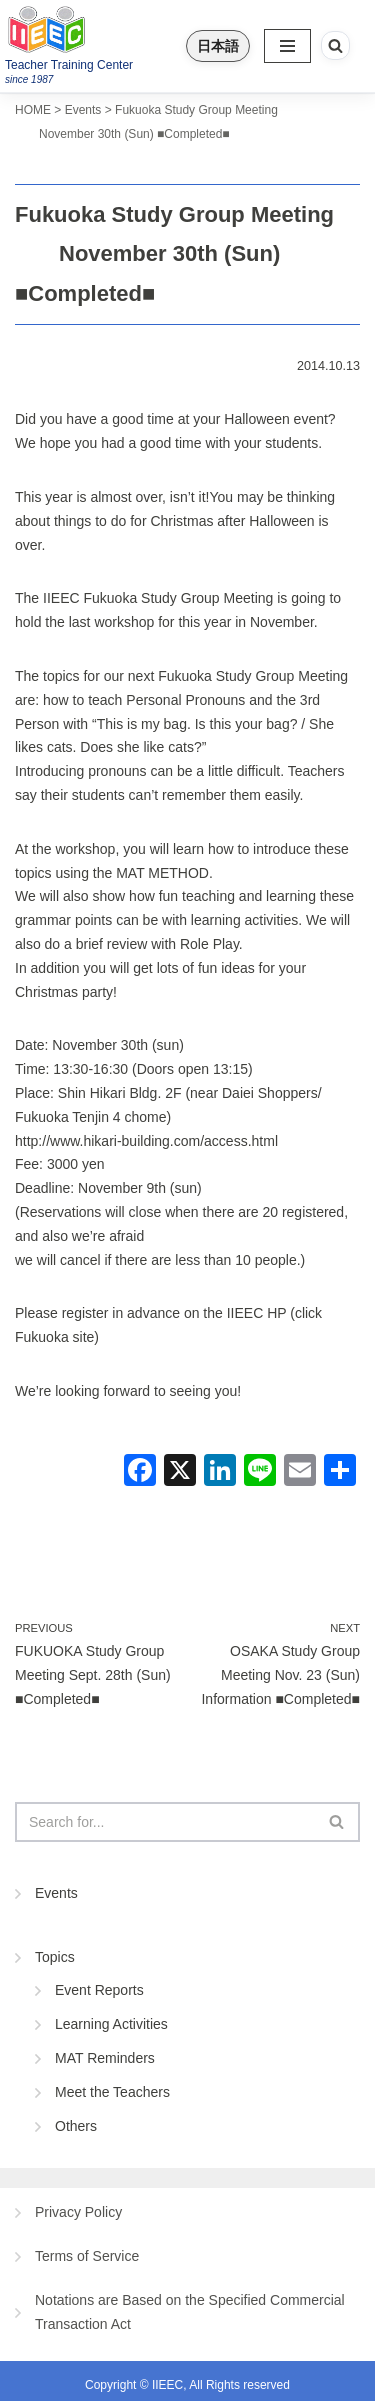 The width and height of the screenshot is (375, 2401). Describe the element at coordinates (105, 2058) in the screenshot. I see `MAT Reminders` at that location.